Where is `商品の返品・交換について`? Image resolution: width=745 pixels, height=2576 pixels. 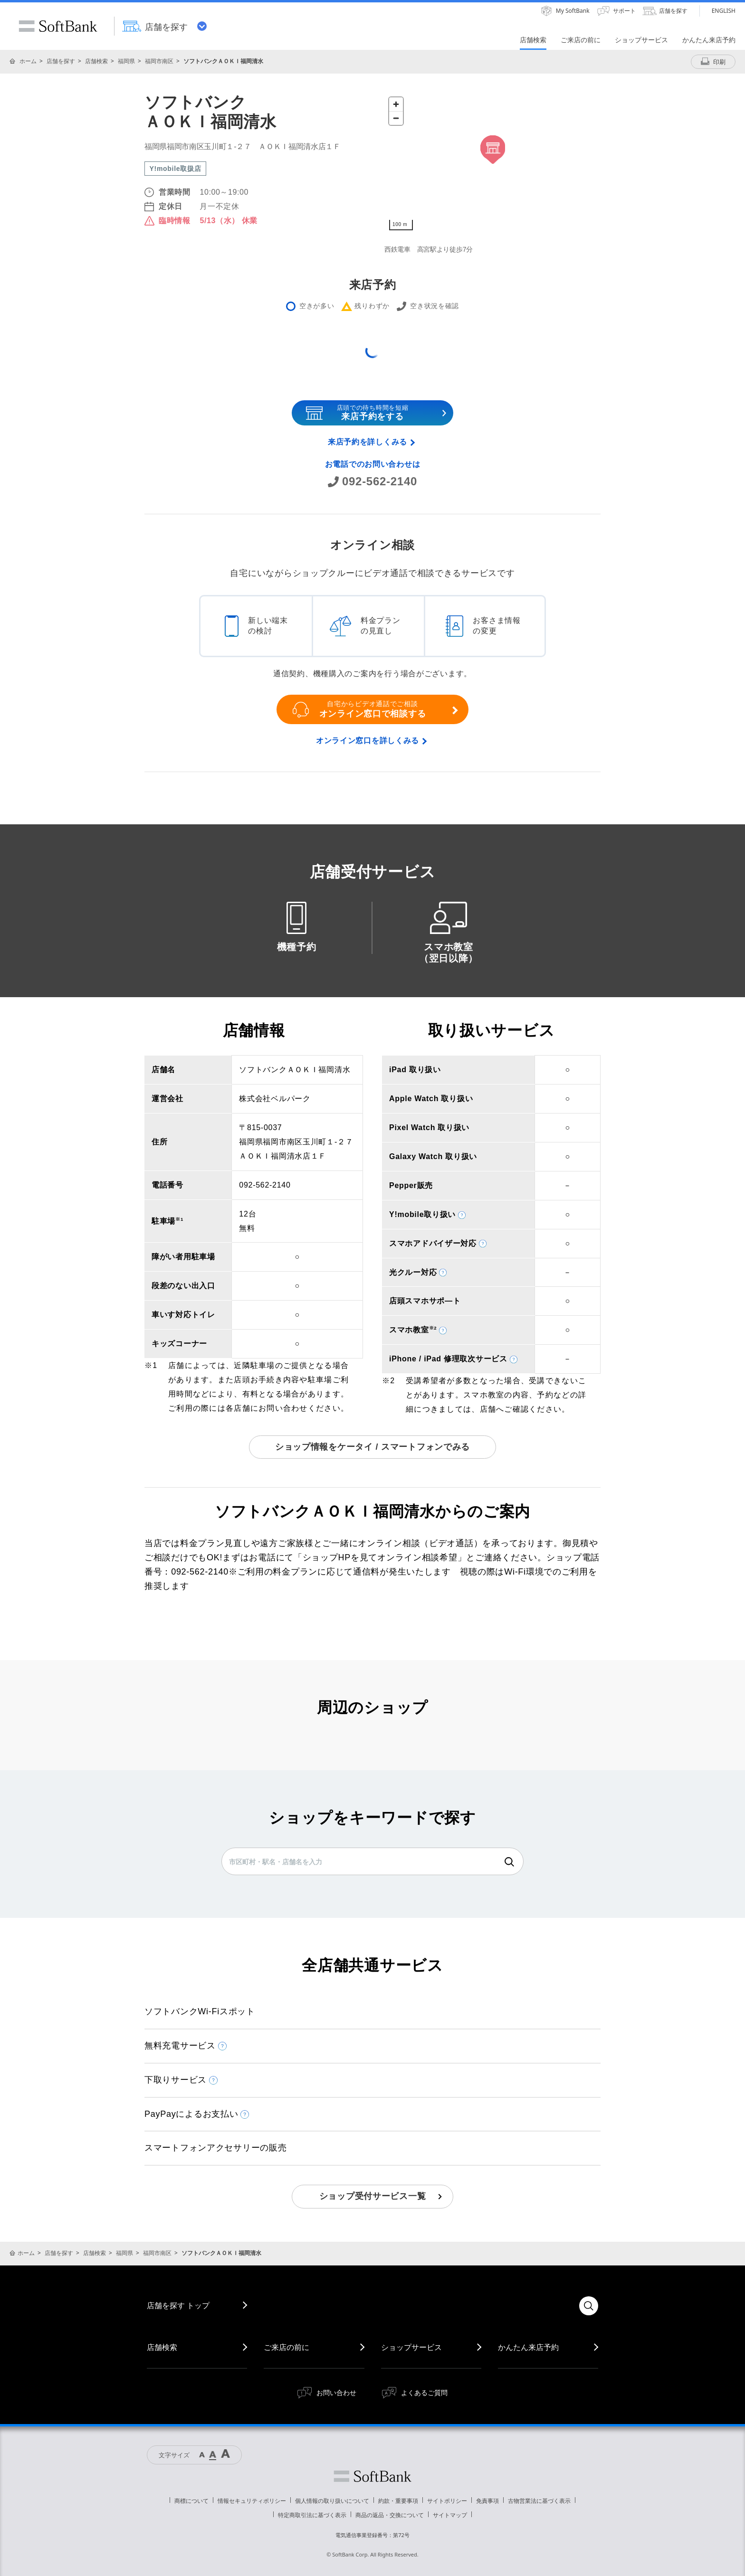
商品の返品・交換について is located at coordinates (389, 2515).